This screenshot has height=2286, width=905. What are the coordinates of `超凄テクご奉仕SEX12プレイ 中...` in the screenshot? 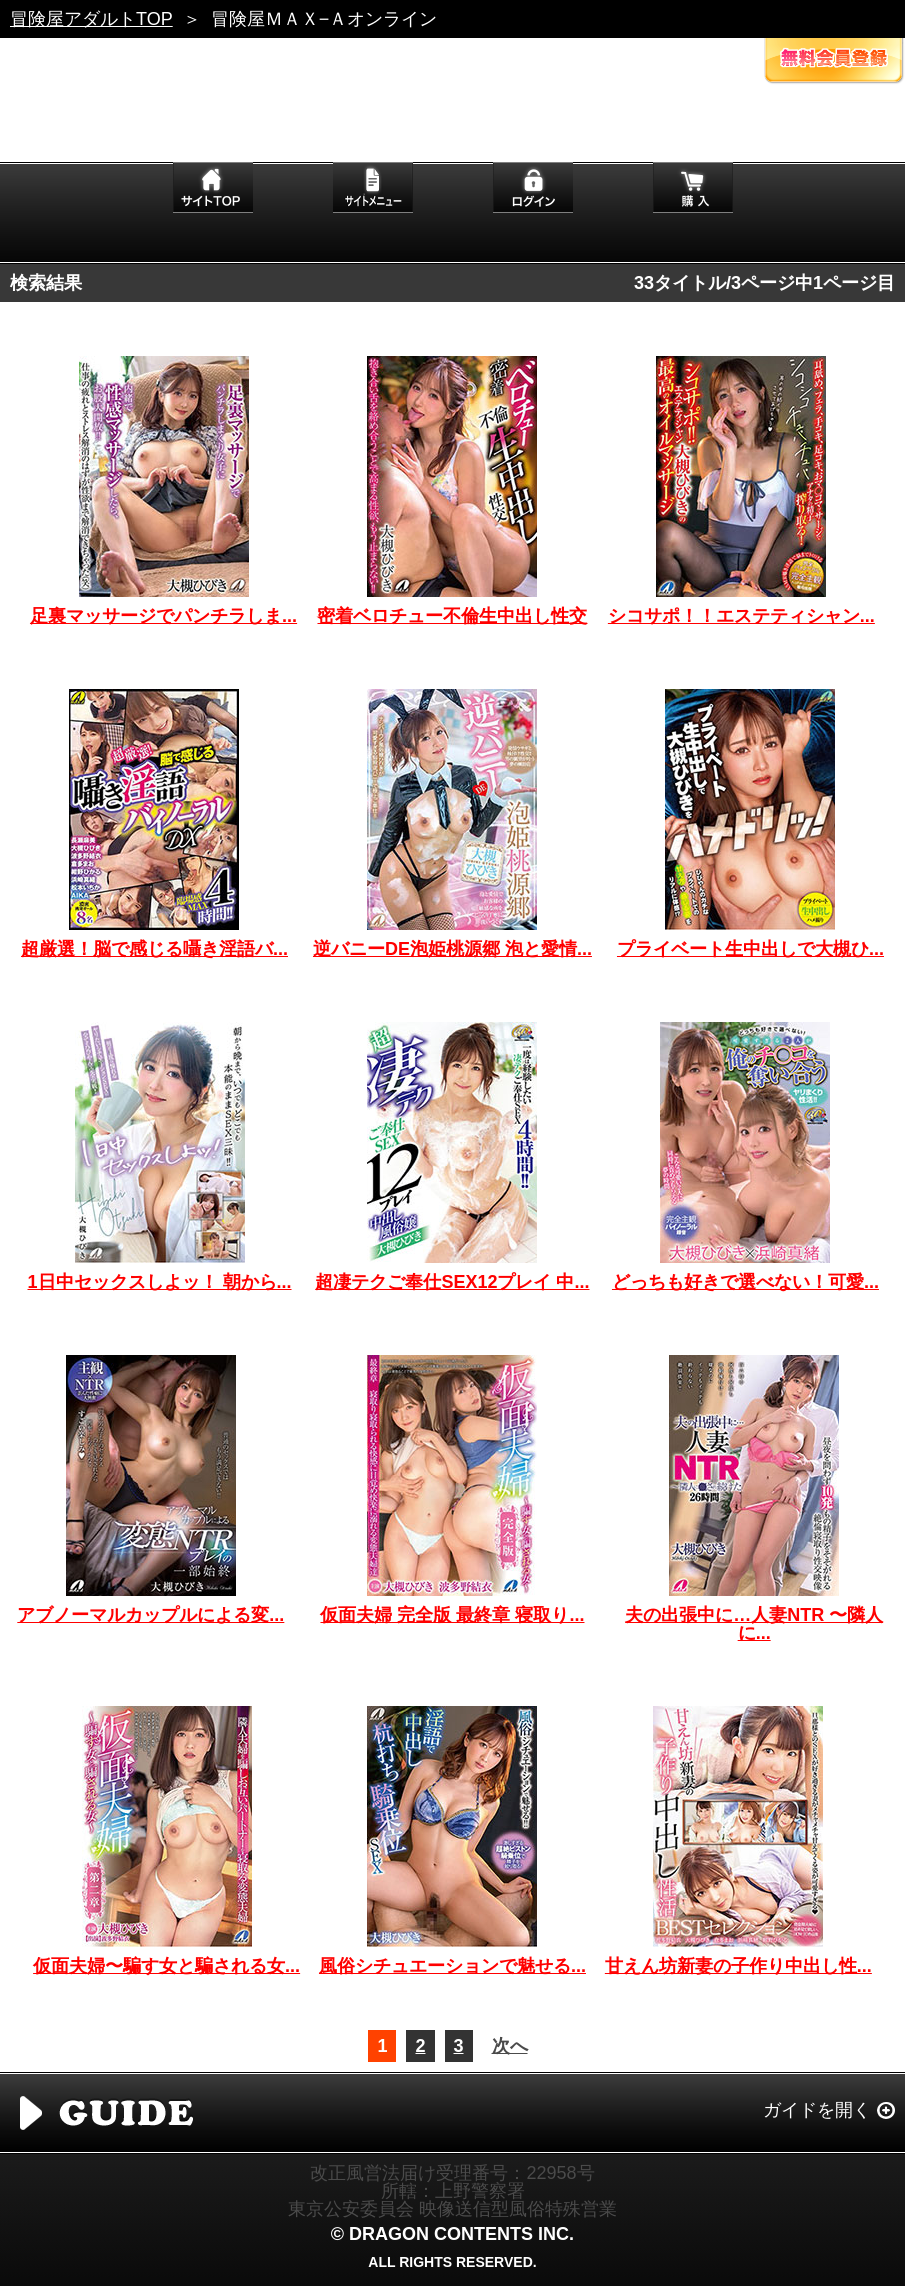 It's located at (452, 1282).